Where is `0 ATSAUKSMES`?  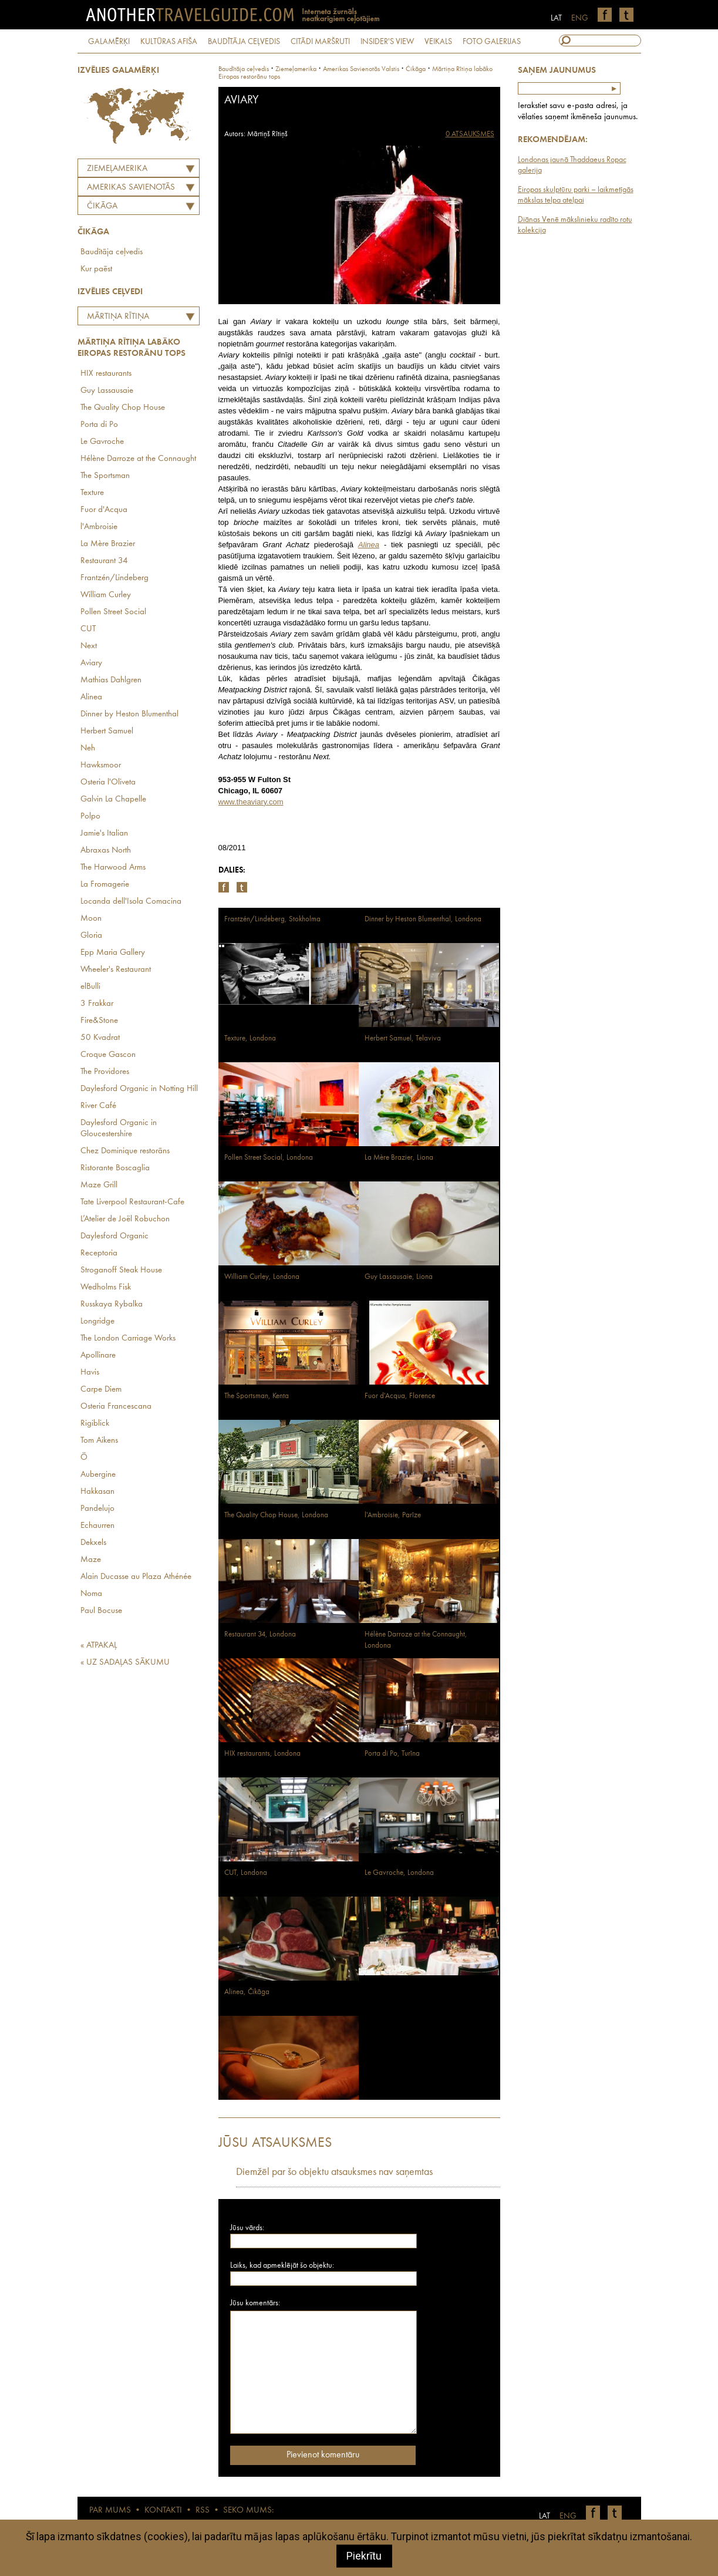 0 ATSAUKSMES is located at coordinates (470, 134).